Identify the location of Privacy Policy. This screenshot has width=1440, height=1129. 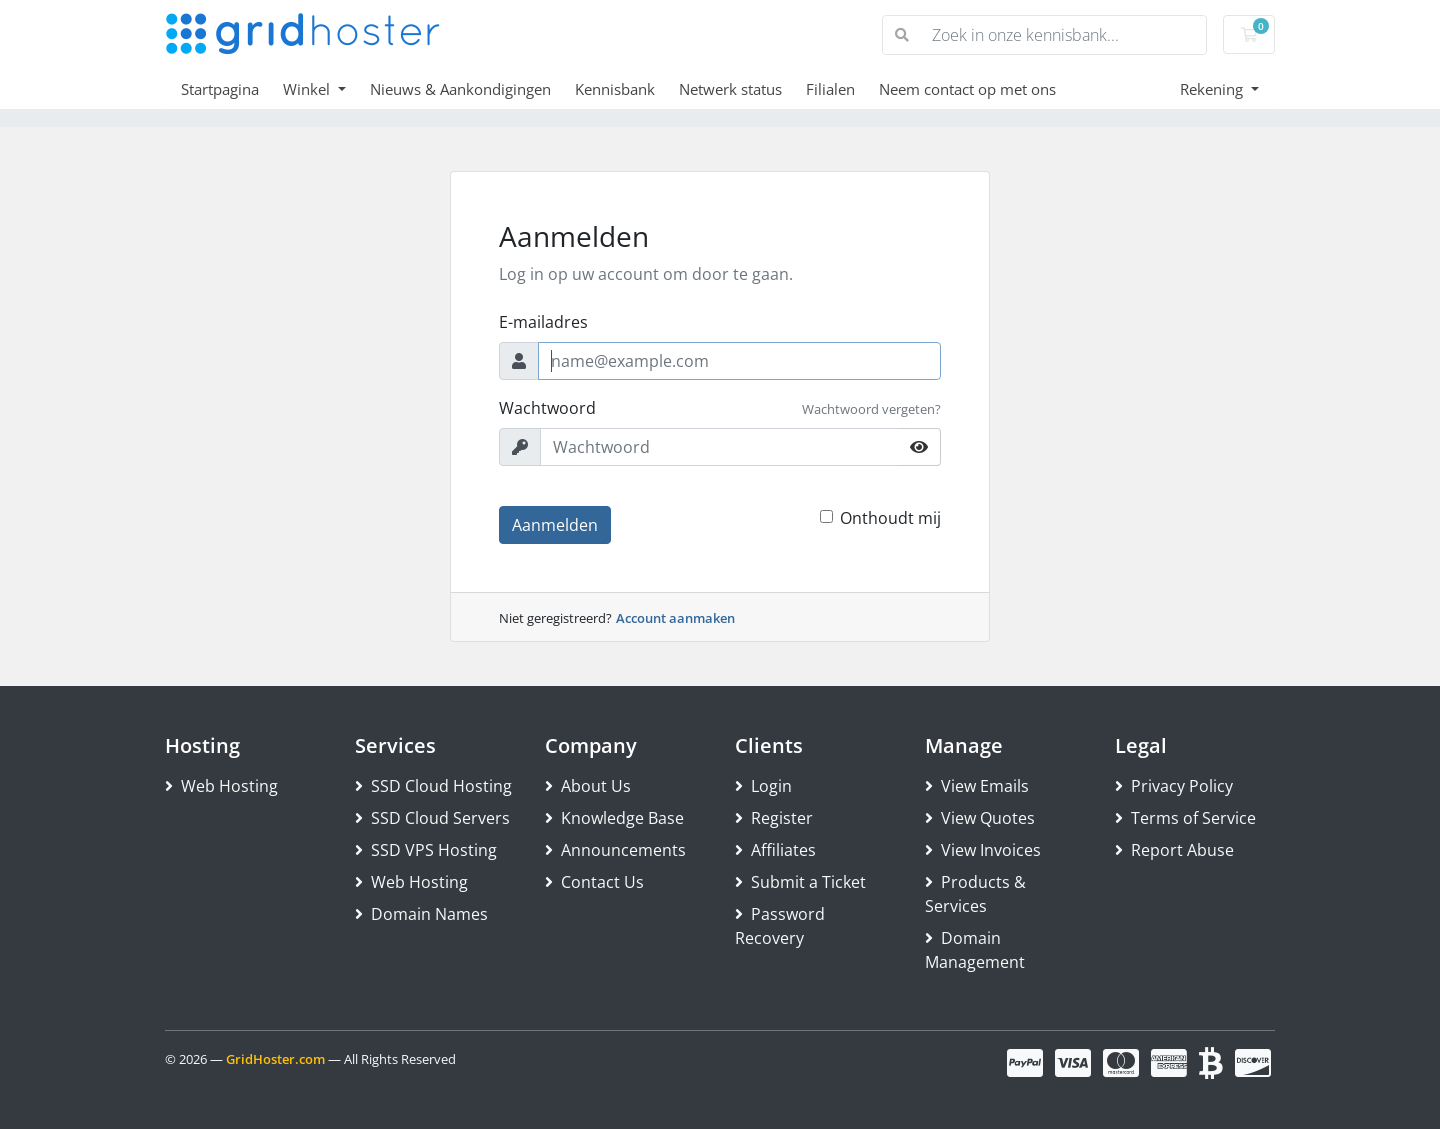
(1174, 786).